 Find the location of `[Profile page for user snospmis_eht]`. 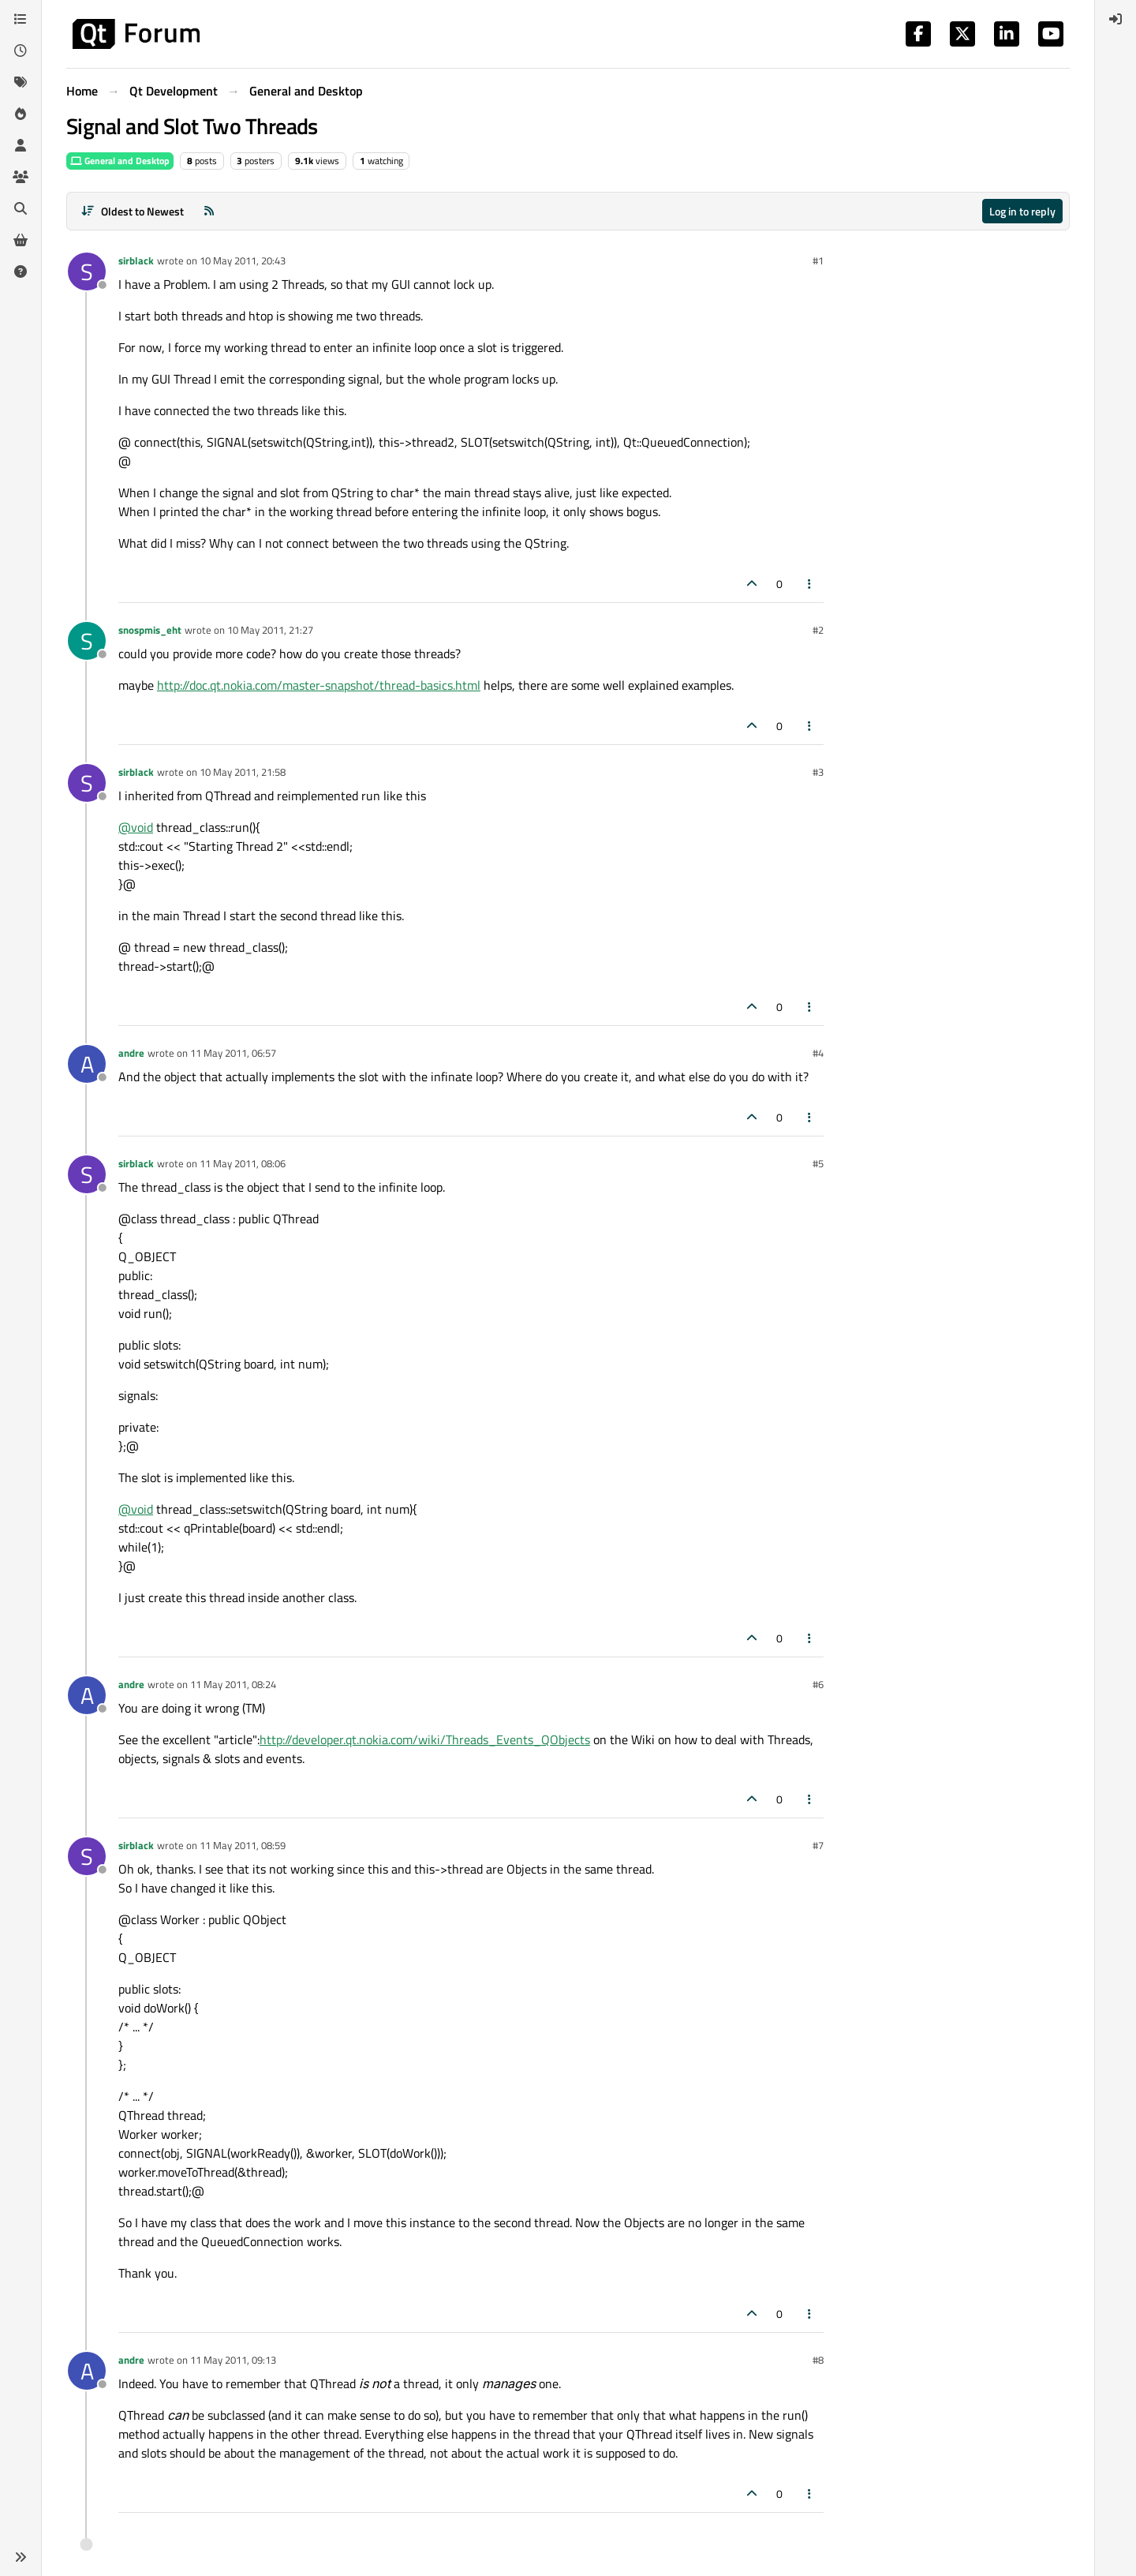

[Profile page for user snospmis_eht] is located at coordinates (87, 641).